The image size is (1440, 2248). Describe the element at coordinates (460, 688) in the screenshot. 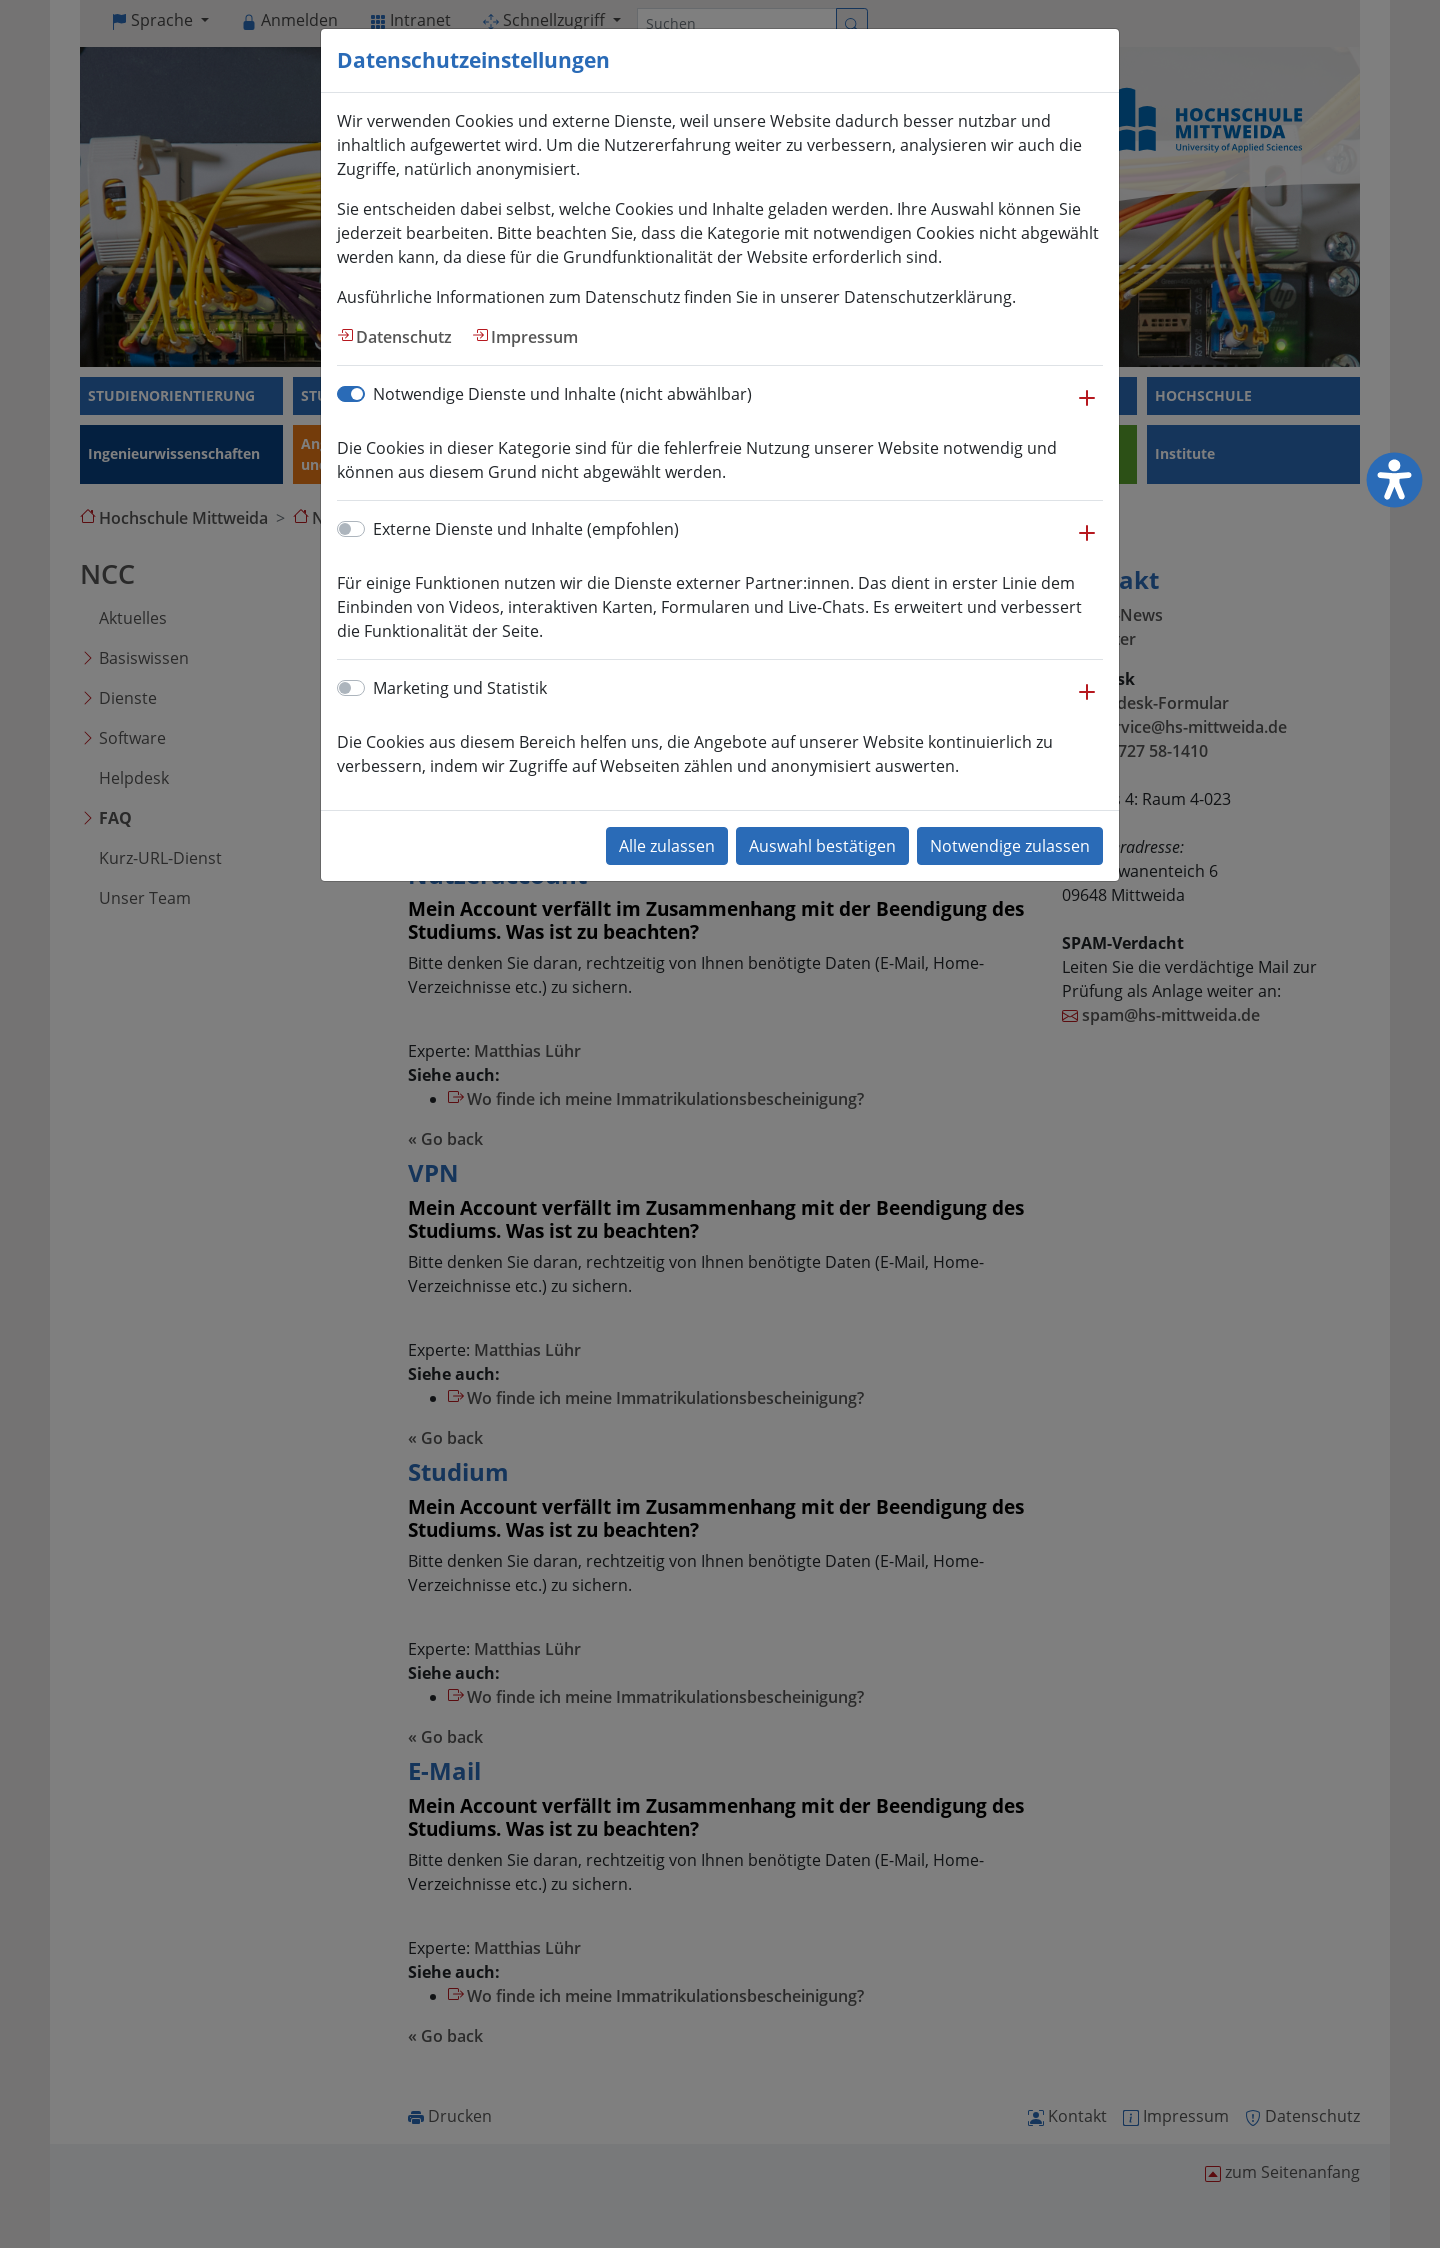

I see `Marketing und Statistik` at that location.